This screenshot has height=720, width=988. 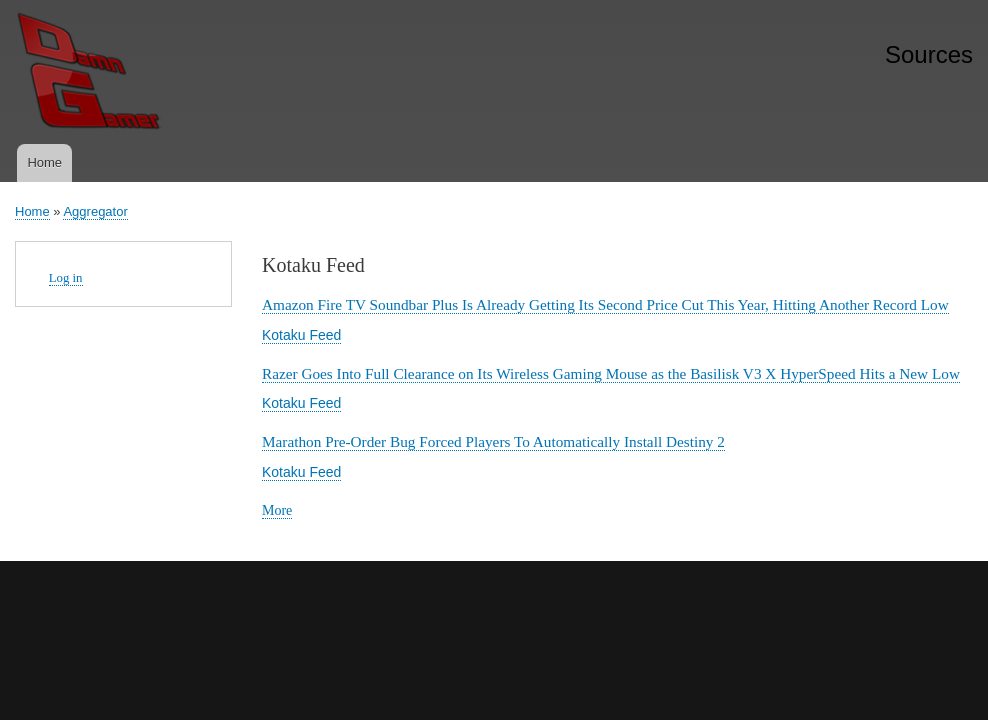 I want to click on More, so click(x=277, y=511).